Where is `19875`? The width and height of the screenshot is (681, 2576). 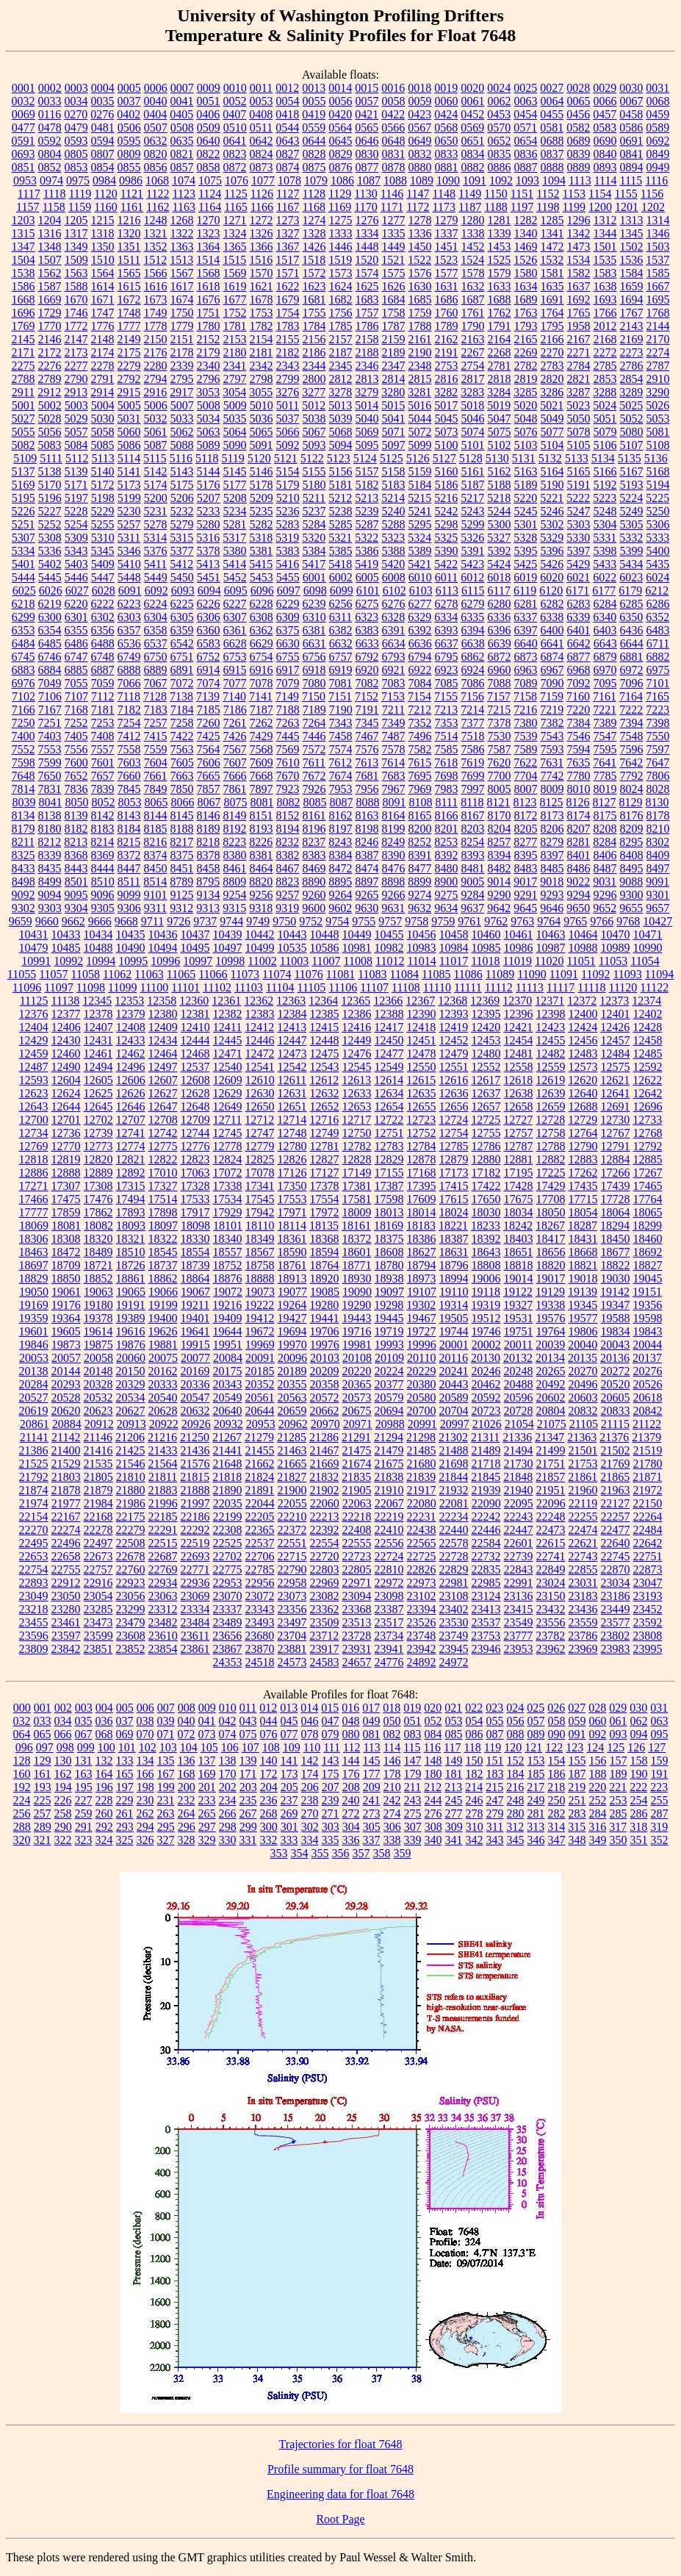
19875 is located at coordinates (98, 1344).